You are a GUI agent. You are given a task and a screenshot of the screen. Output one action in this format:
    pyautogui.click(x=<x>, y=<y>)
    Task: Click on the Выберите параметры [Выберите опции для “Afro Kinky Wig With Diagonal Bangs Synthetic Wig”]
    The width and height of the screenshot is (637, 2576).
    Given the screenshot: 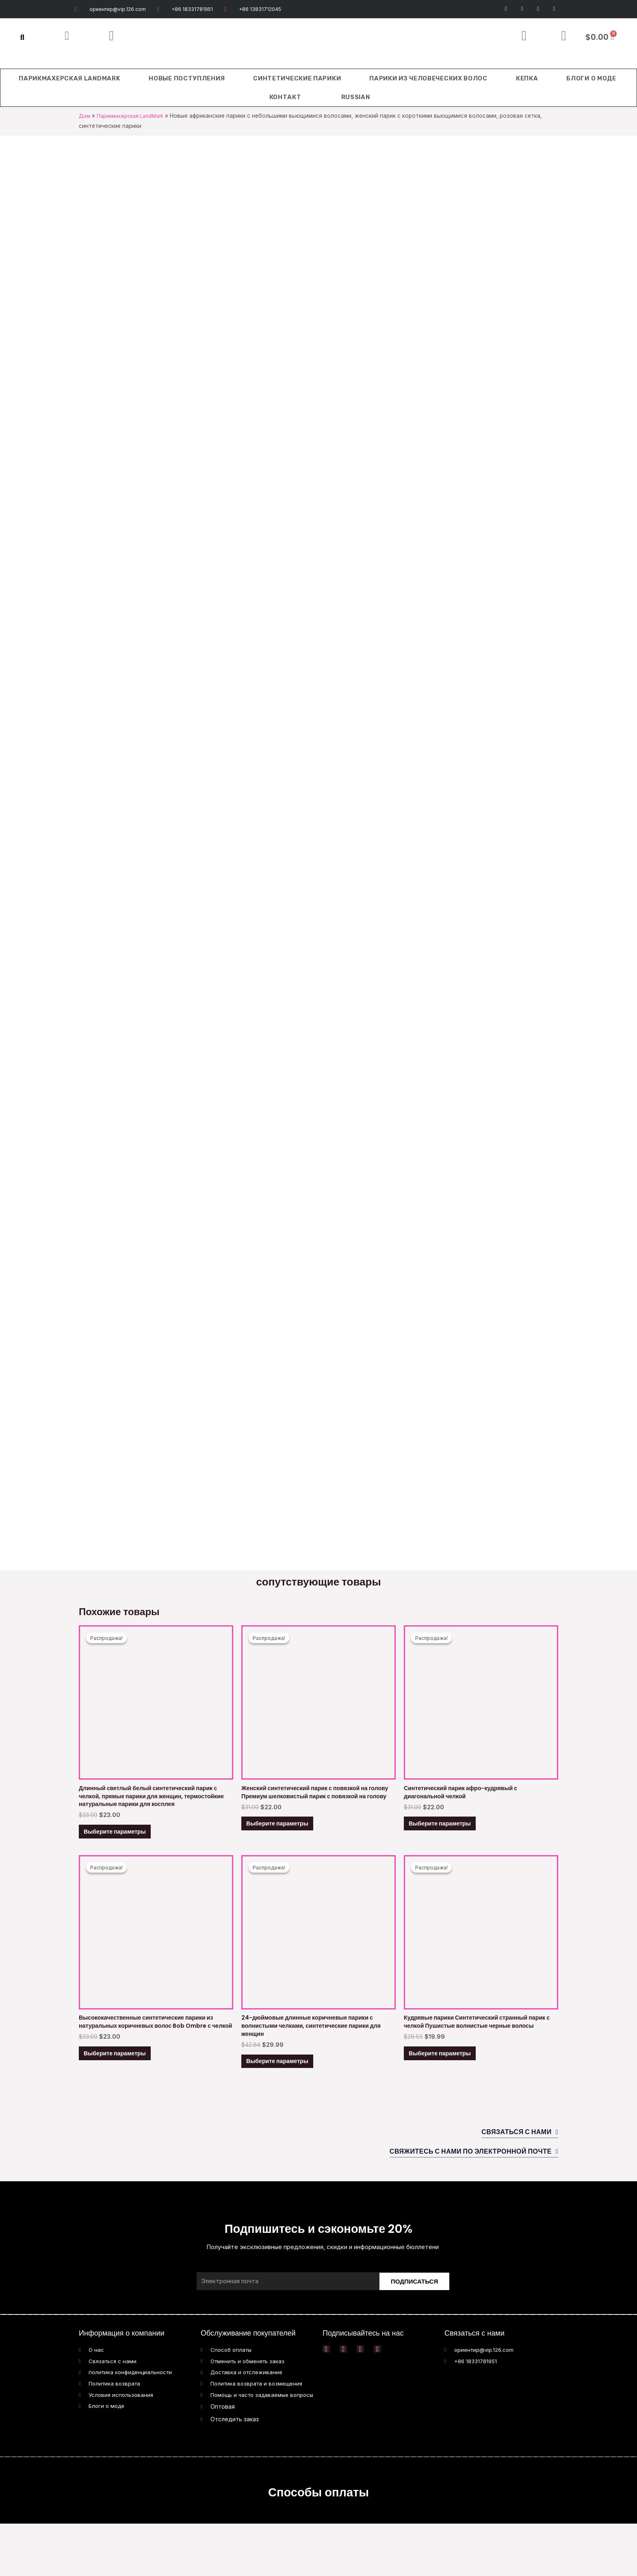 What is the action you would take?
    pyautogui.click(x=450, y=1834)
    